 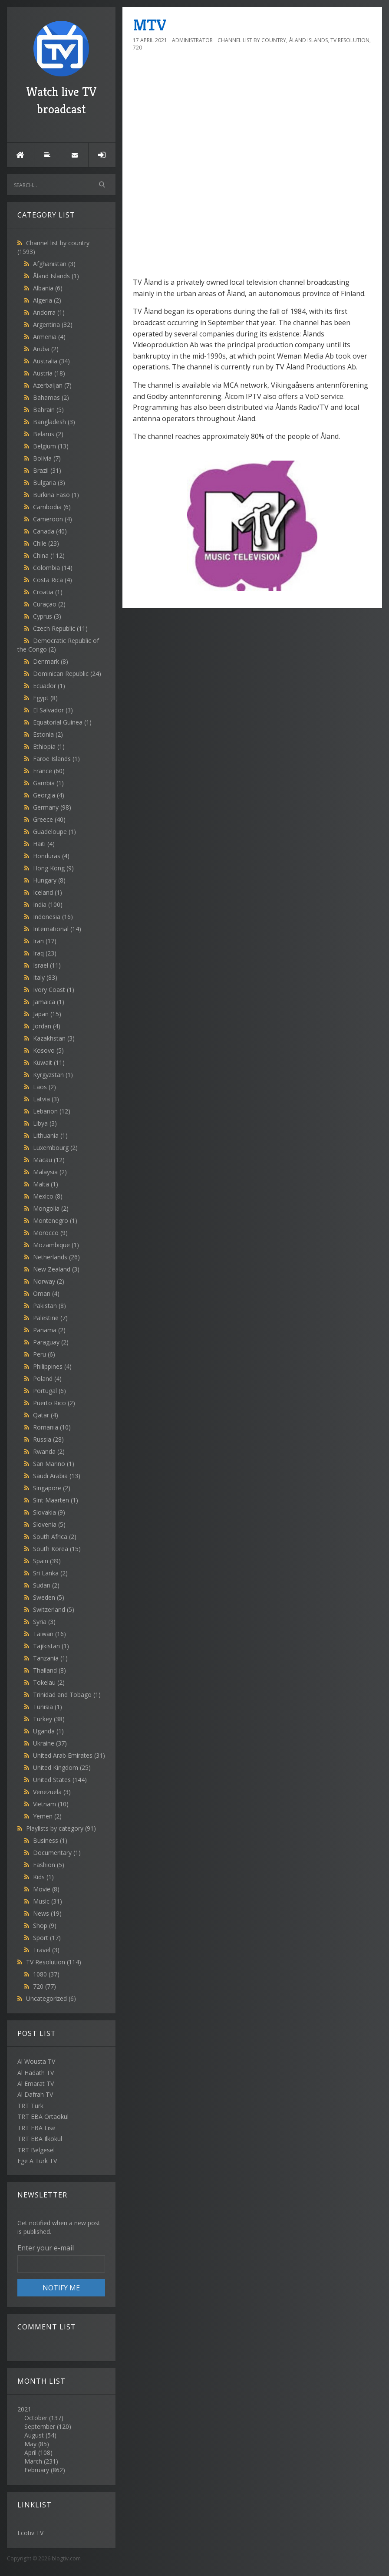 What do you see at coordinates (45, 1123) in the screenshot?
I see `Libya` at bounding box center [45, 1123].